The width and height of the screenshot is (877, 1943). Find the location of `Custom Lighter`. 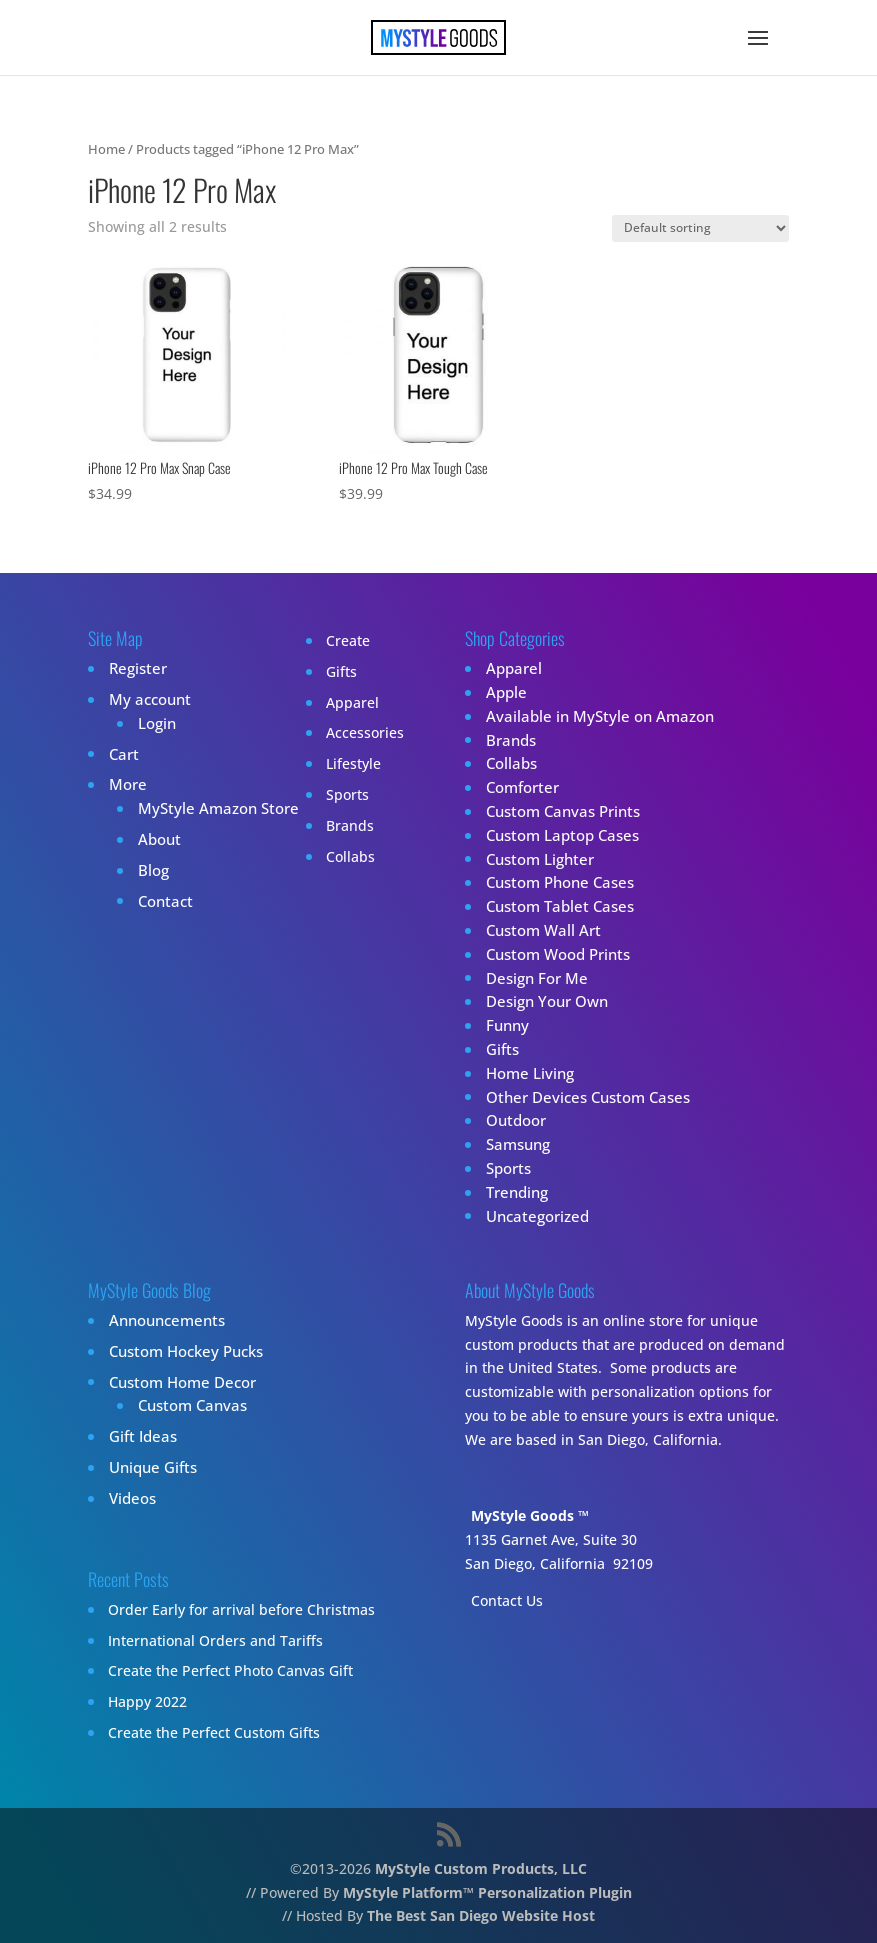

Custom Lighter is located at coordinates (536, 858).